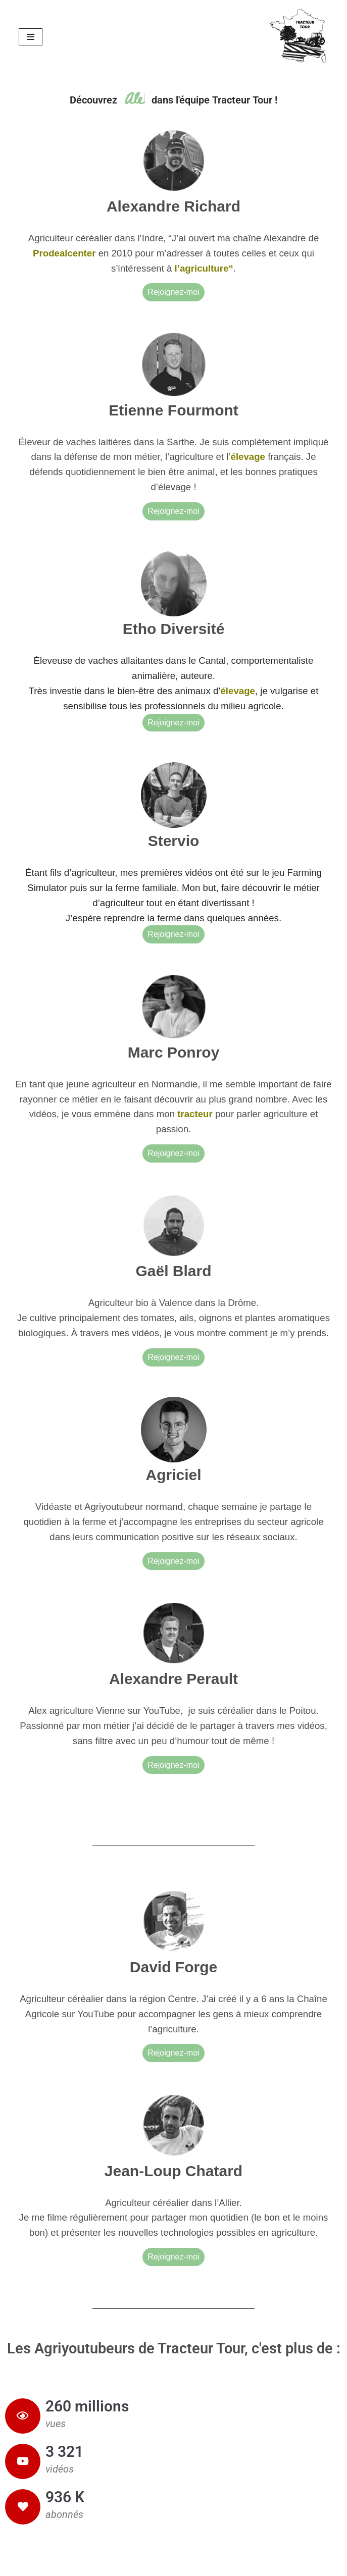  I want to click on [Tracteur Tour Les agriyoutubeurs à la découverte des fermes et villages de France !], so click(298, 36).